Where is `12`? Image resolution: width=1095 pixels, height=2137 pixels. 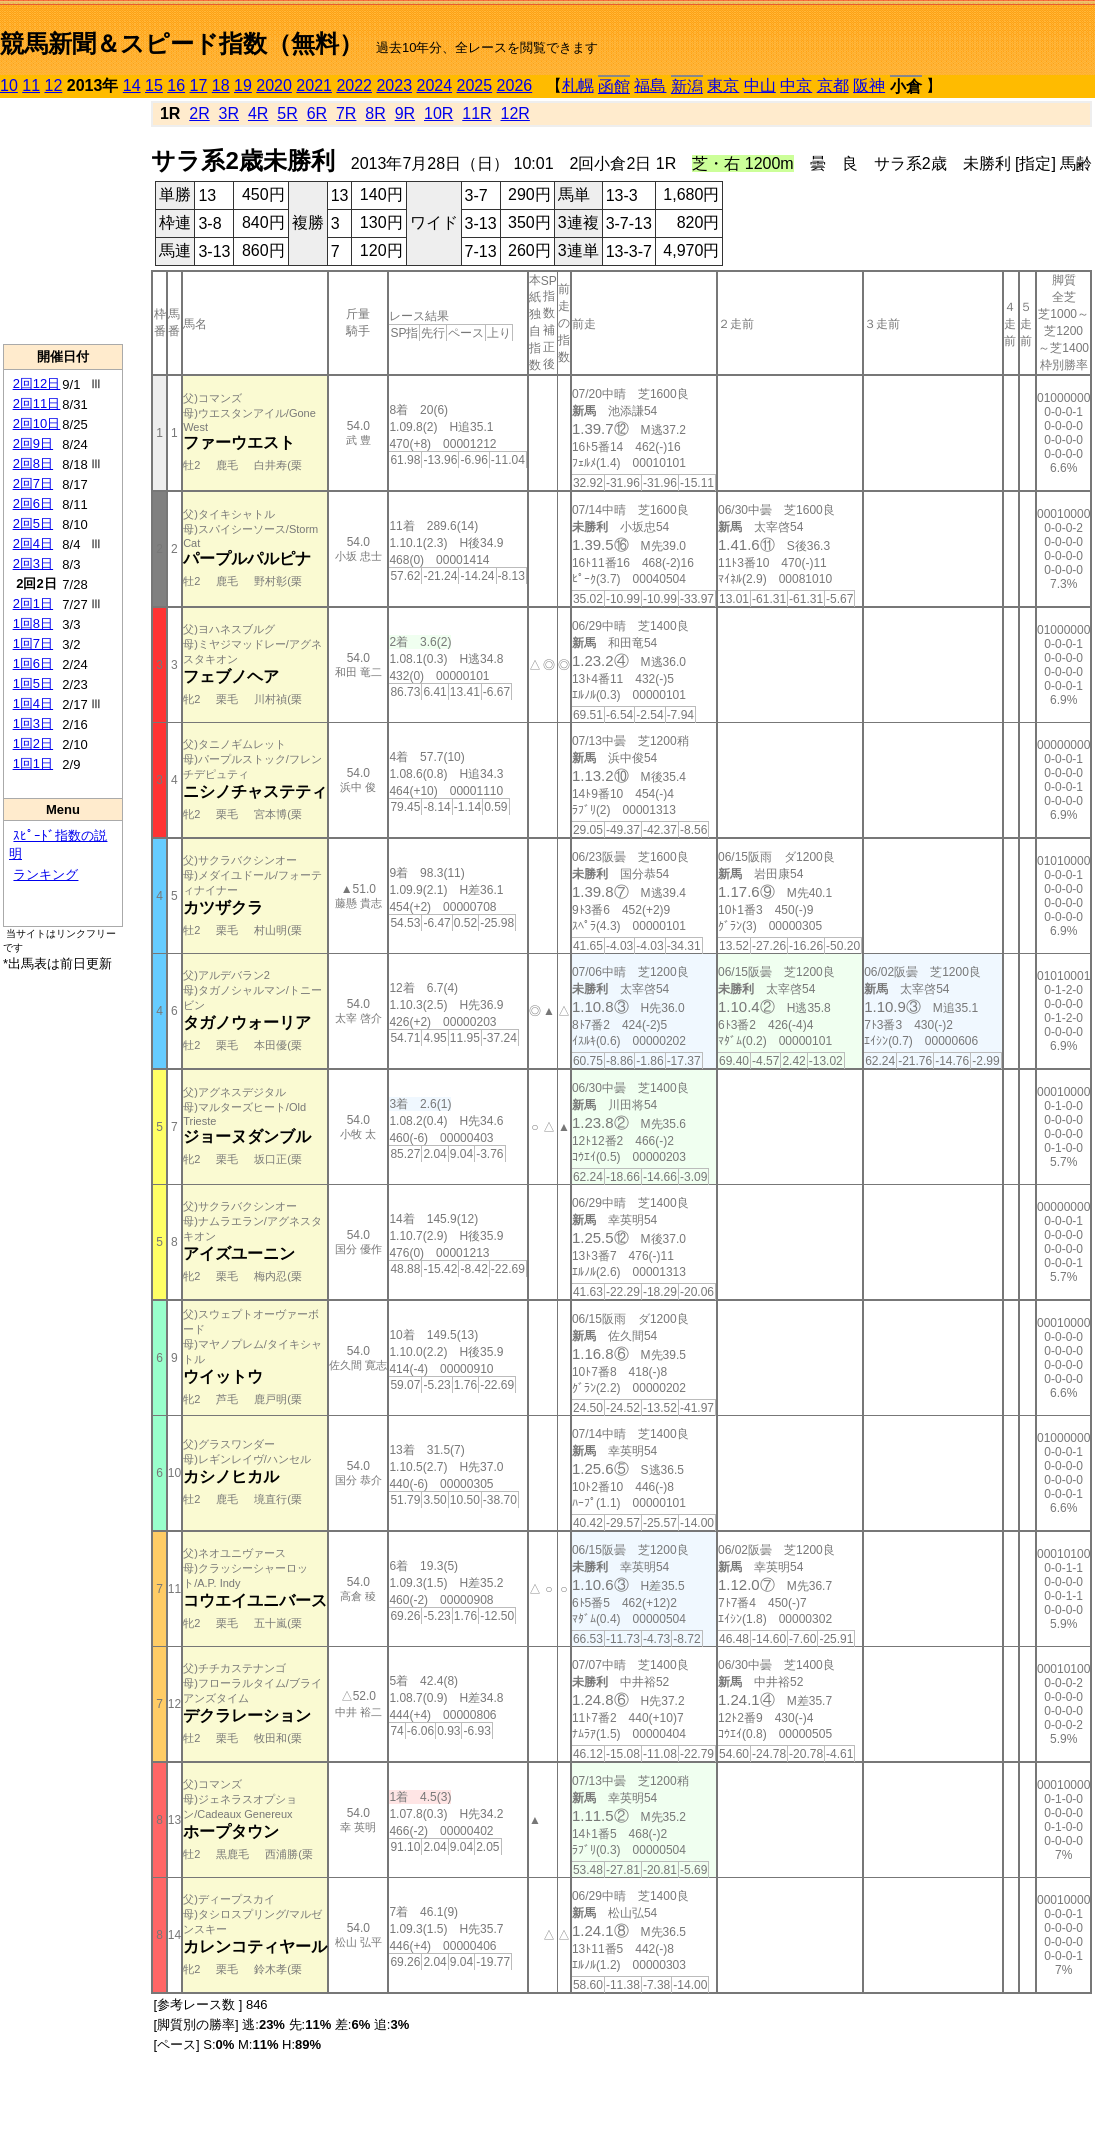 12 is located at coordinates (54, 85).